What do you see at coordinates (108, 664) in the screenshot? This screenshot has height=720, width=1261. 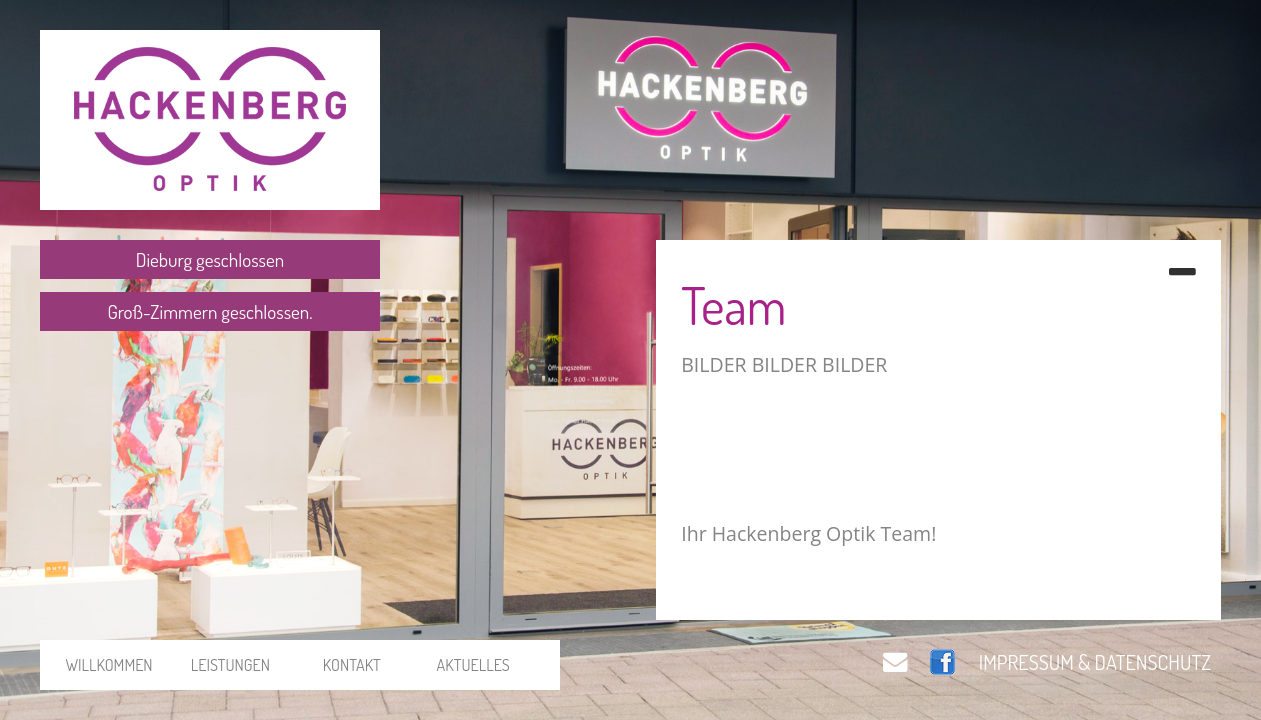 I see `WILLKOMMEN` at bounding box center [108, 664].